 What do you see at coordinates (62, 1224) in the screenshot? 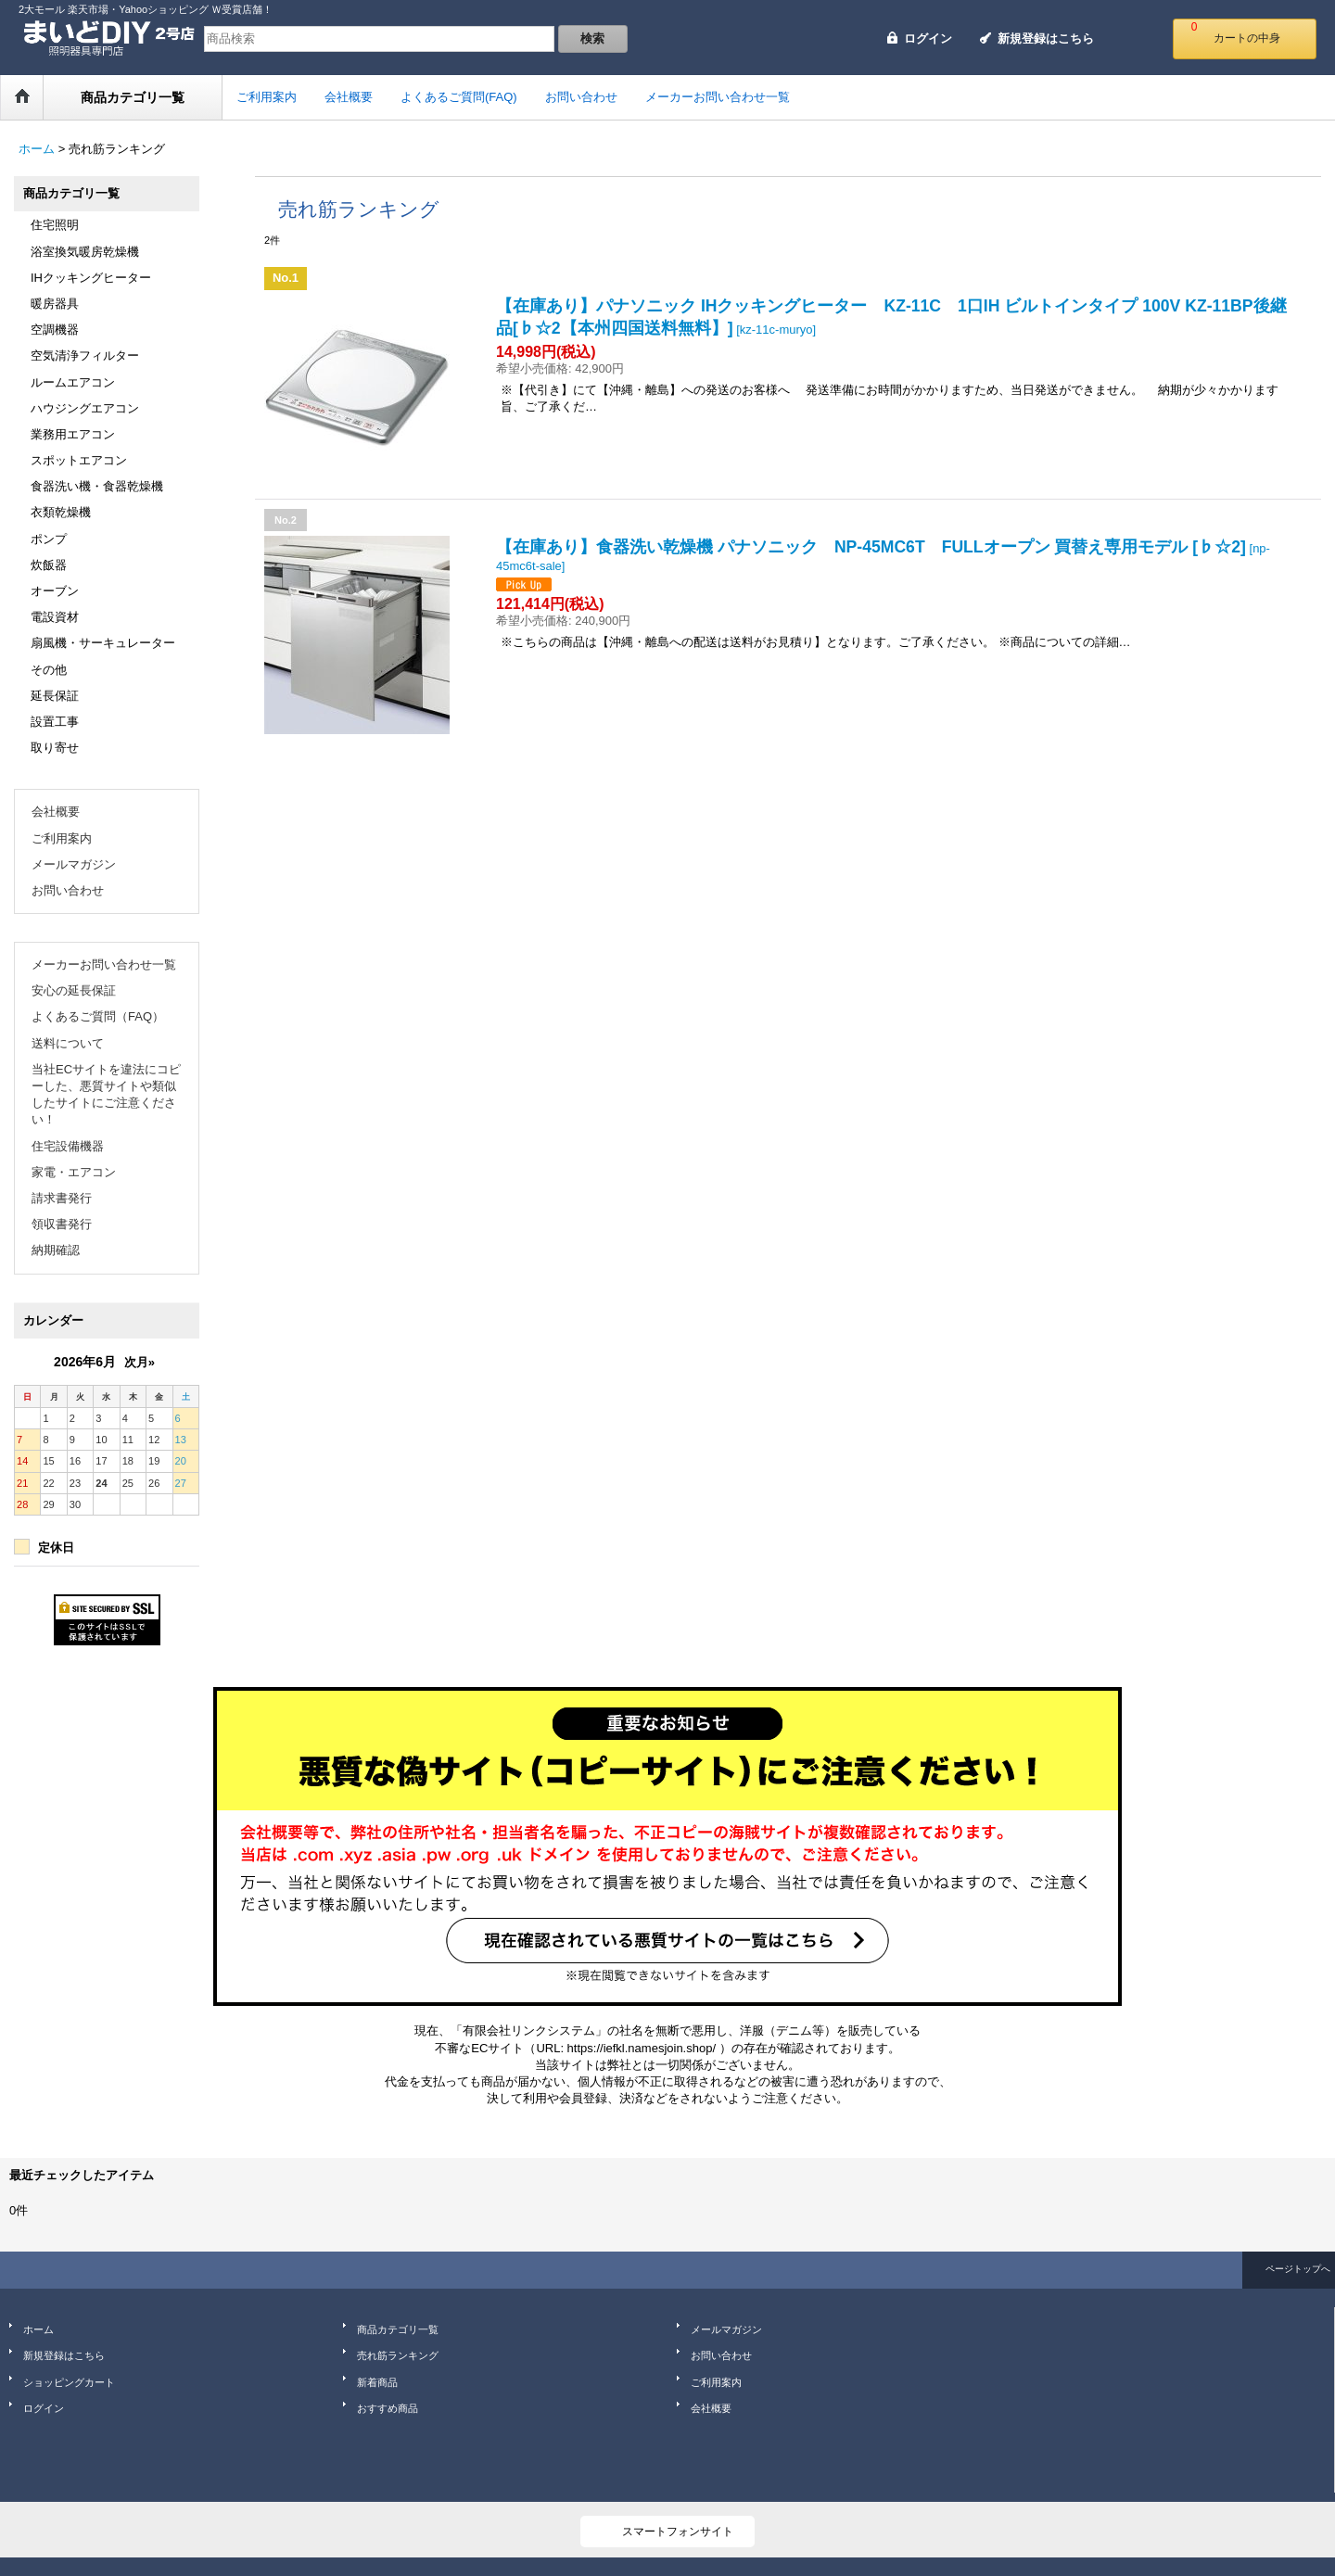
I see `領収書発行` at bounding box center [62, 1224].